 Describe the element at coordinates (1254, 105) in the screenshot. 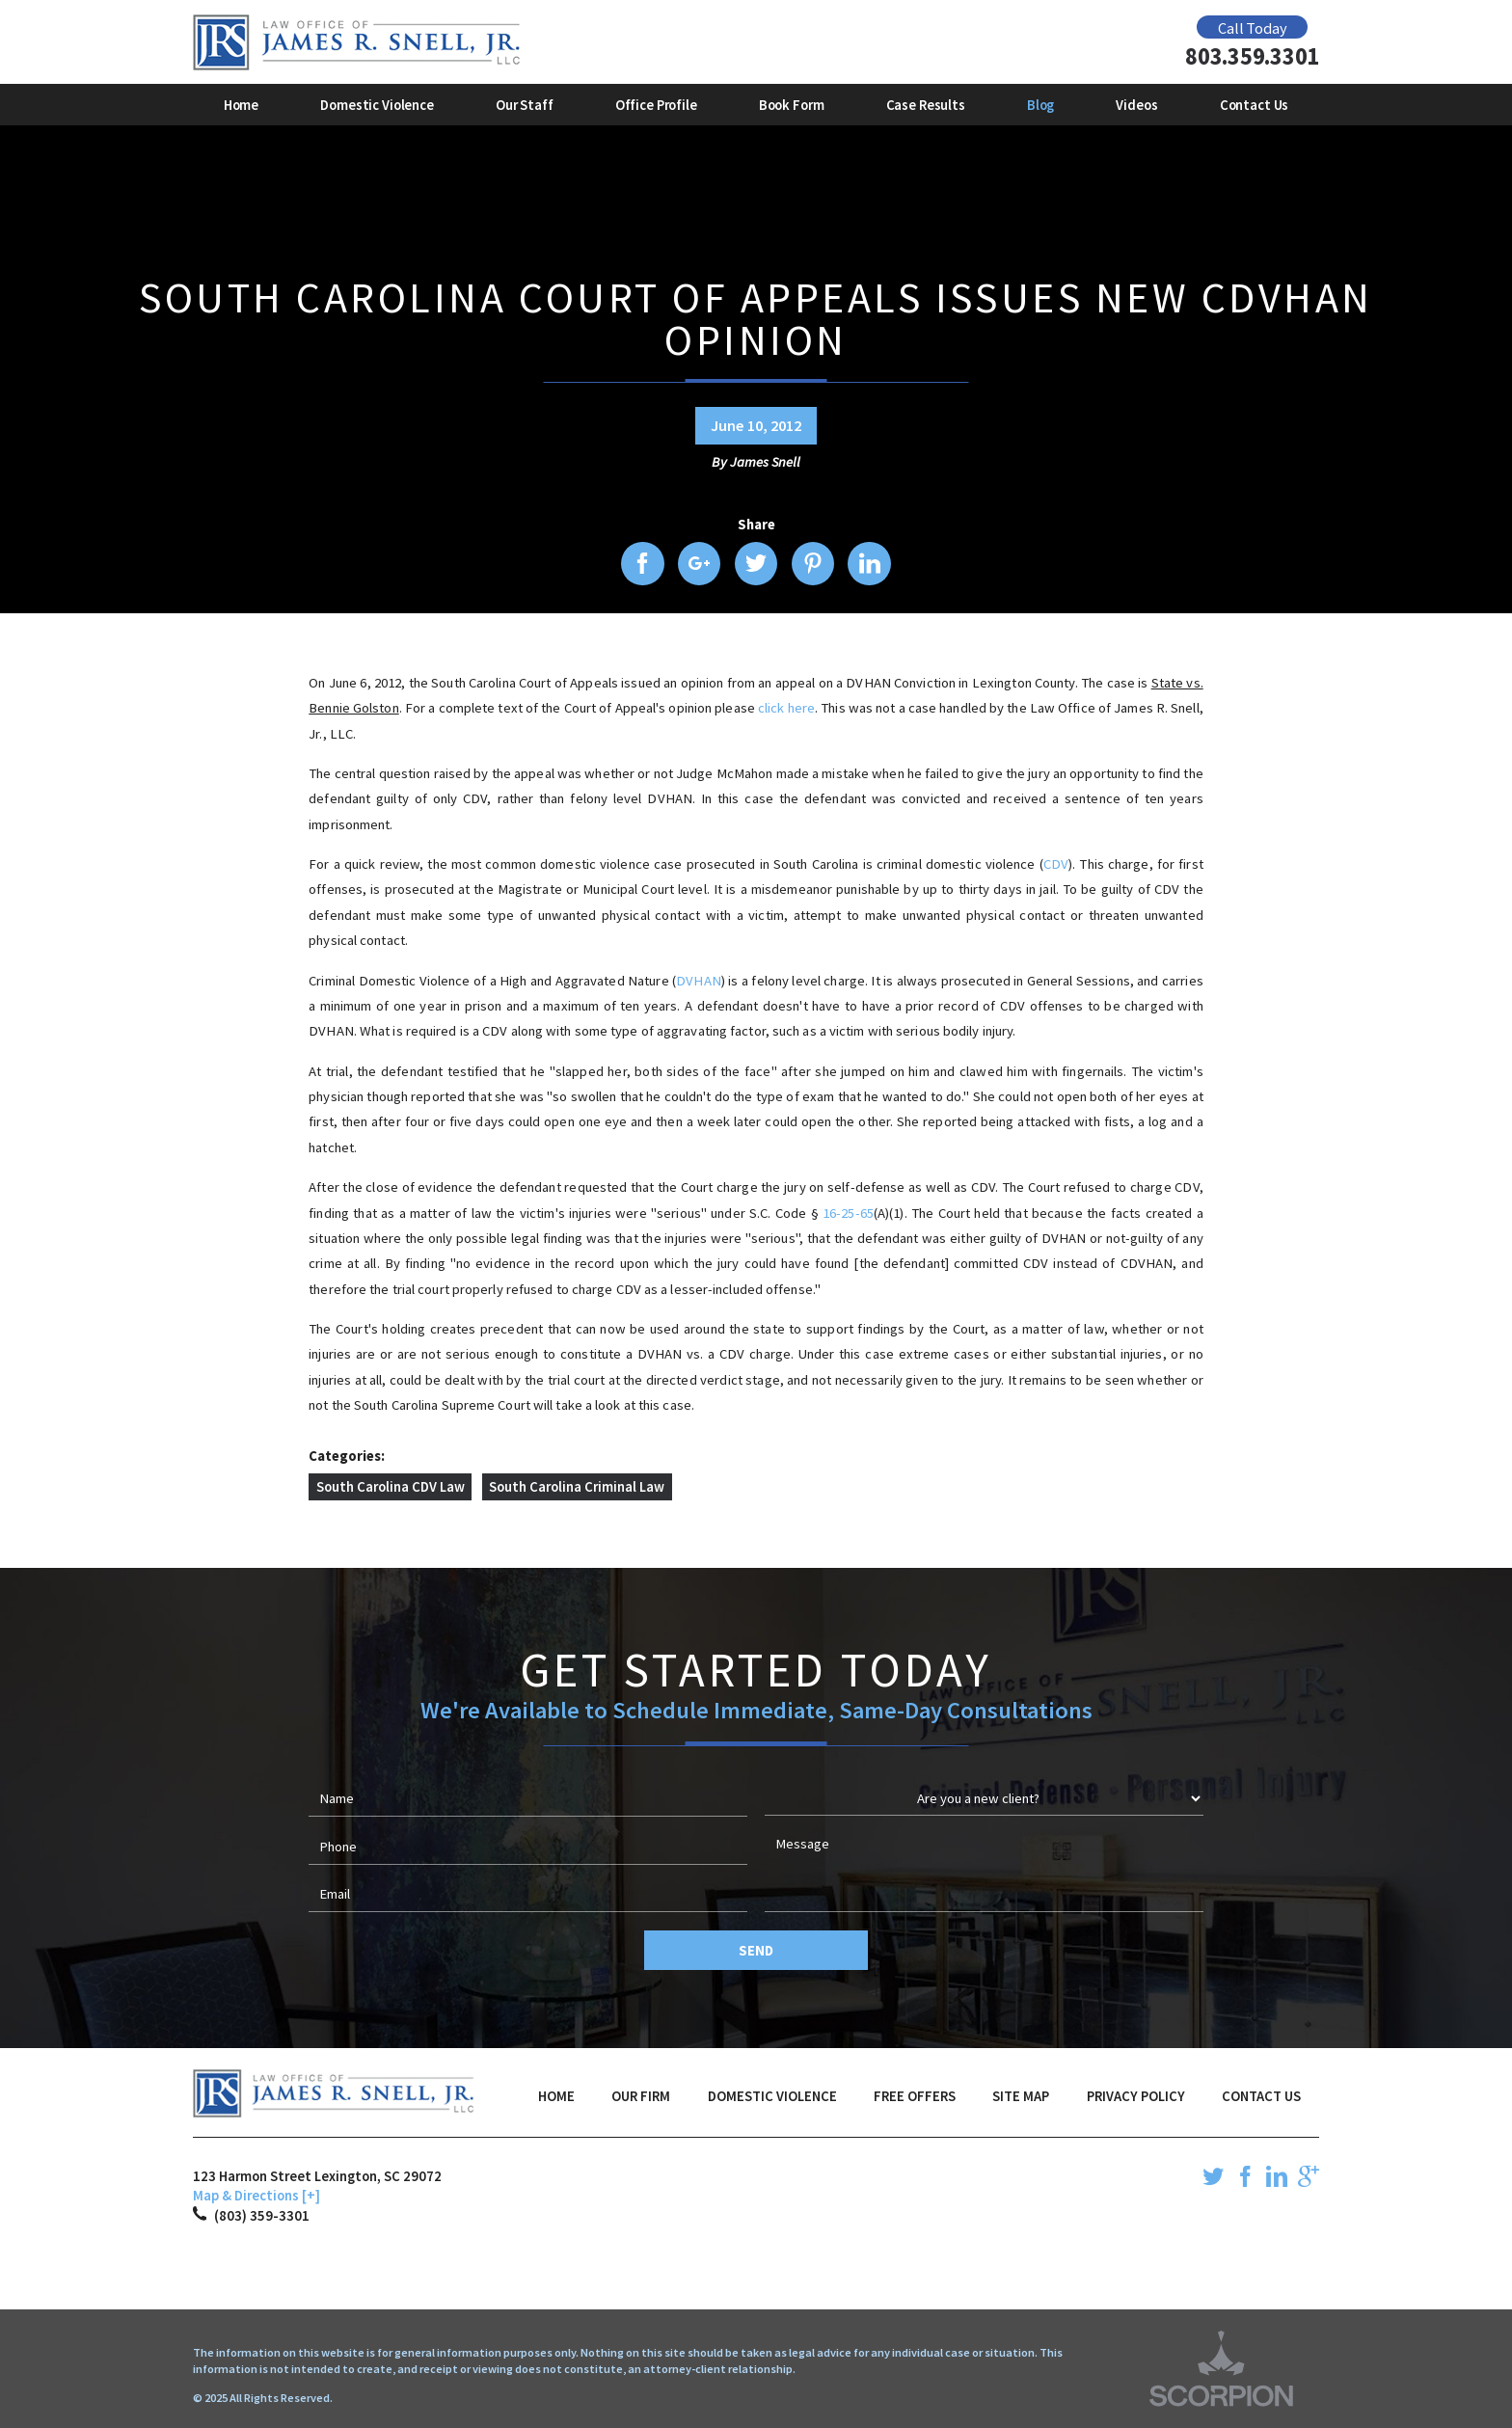

I see `Contact Us [menuitem]` at that location.